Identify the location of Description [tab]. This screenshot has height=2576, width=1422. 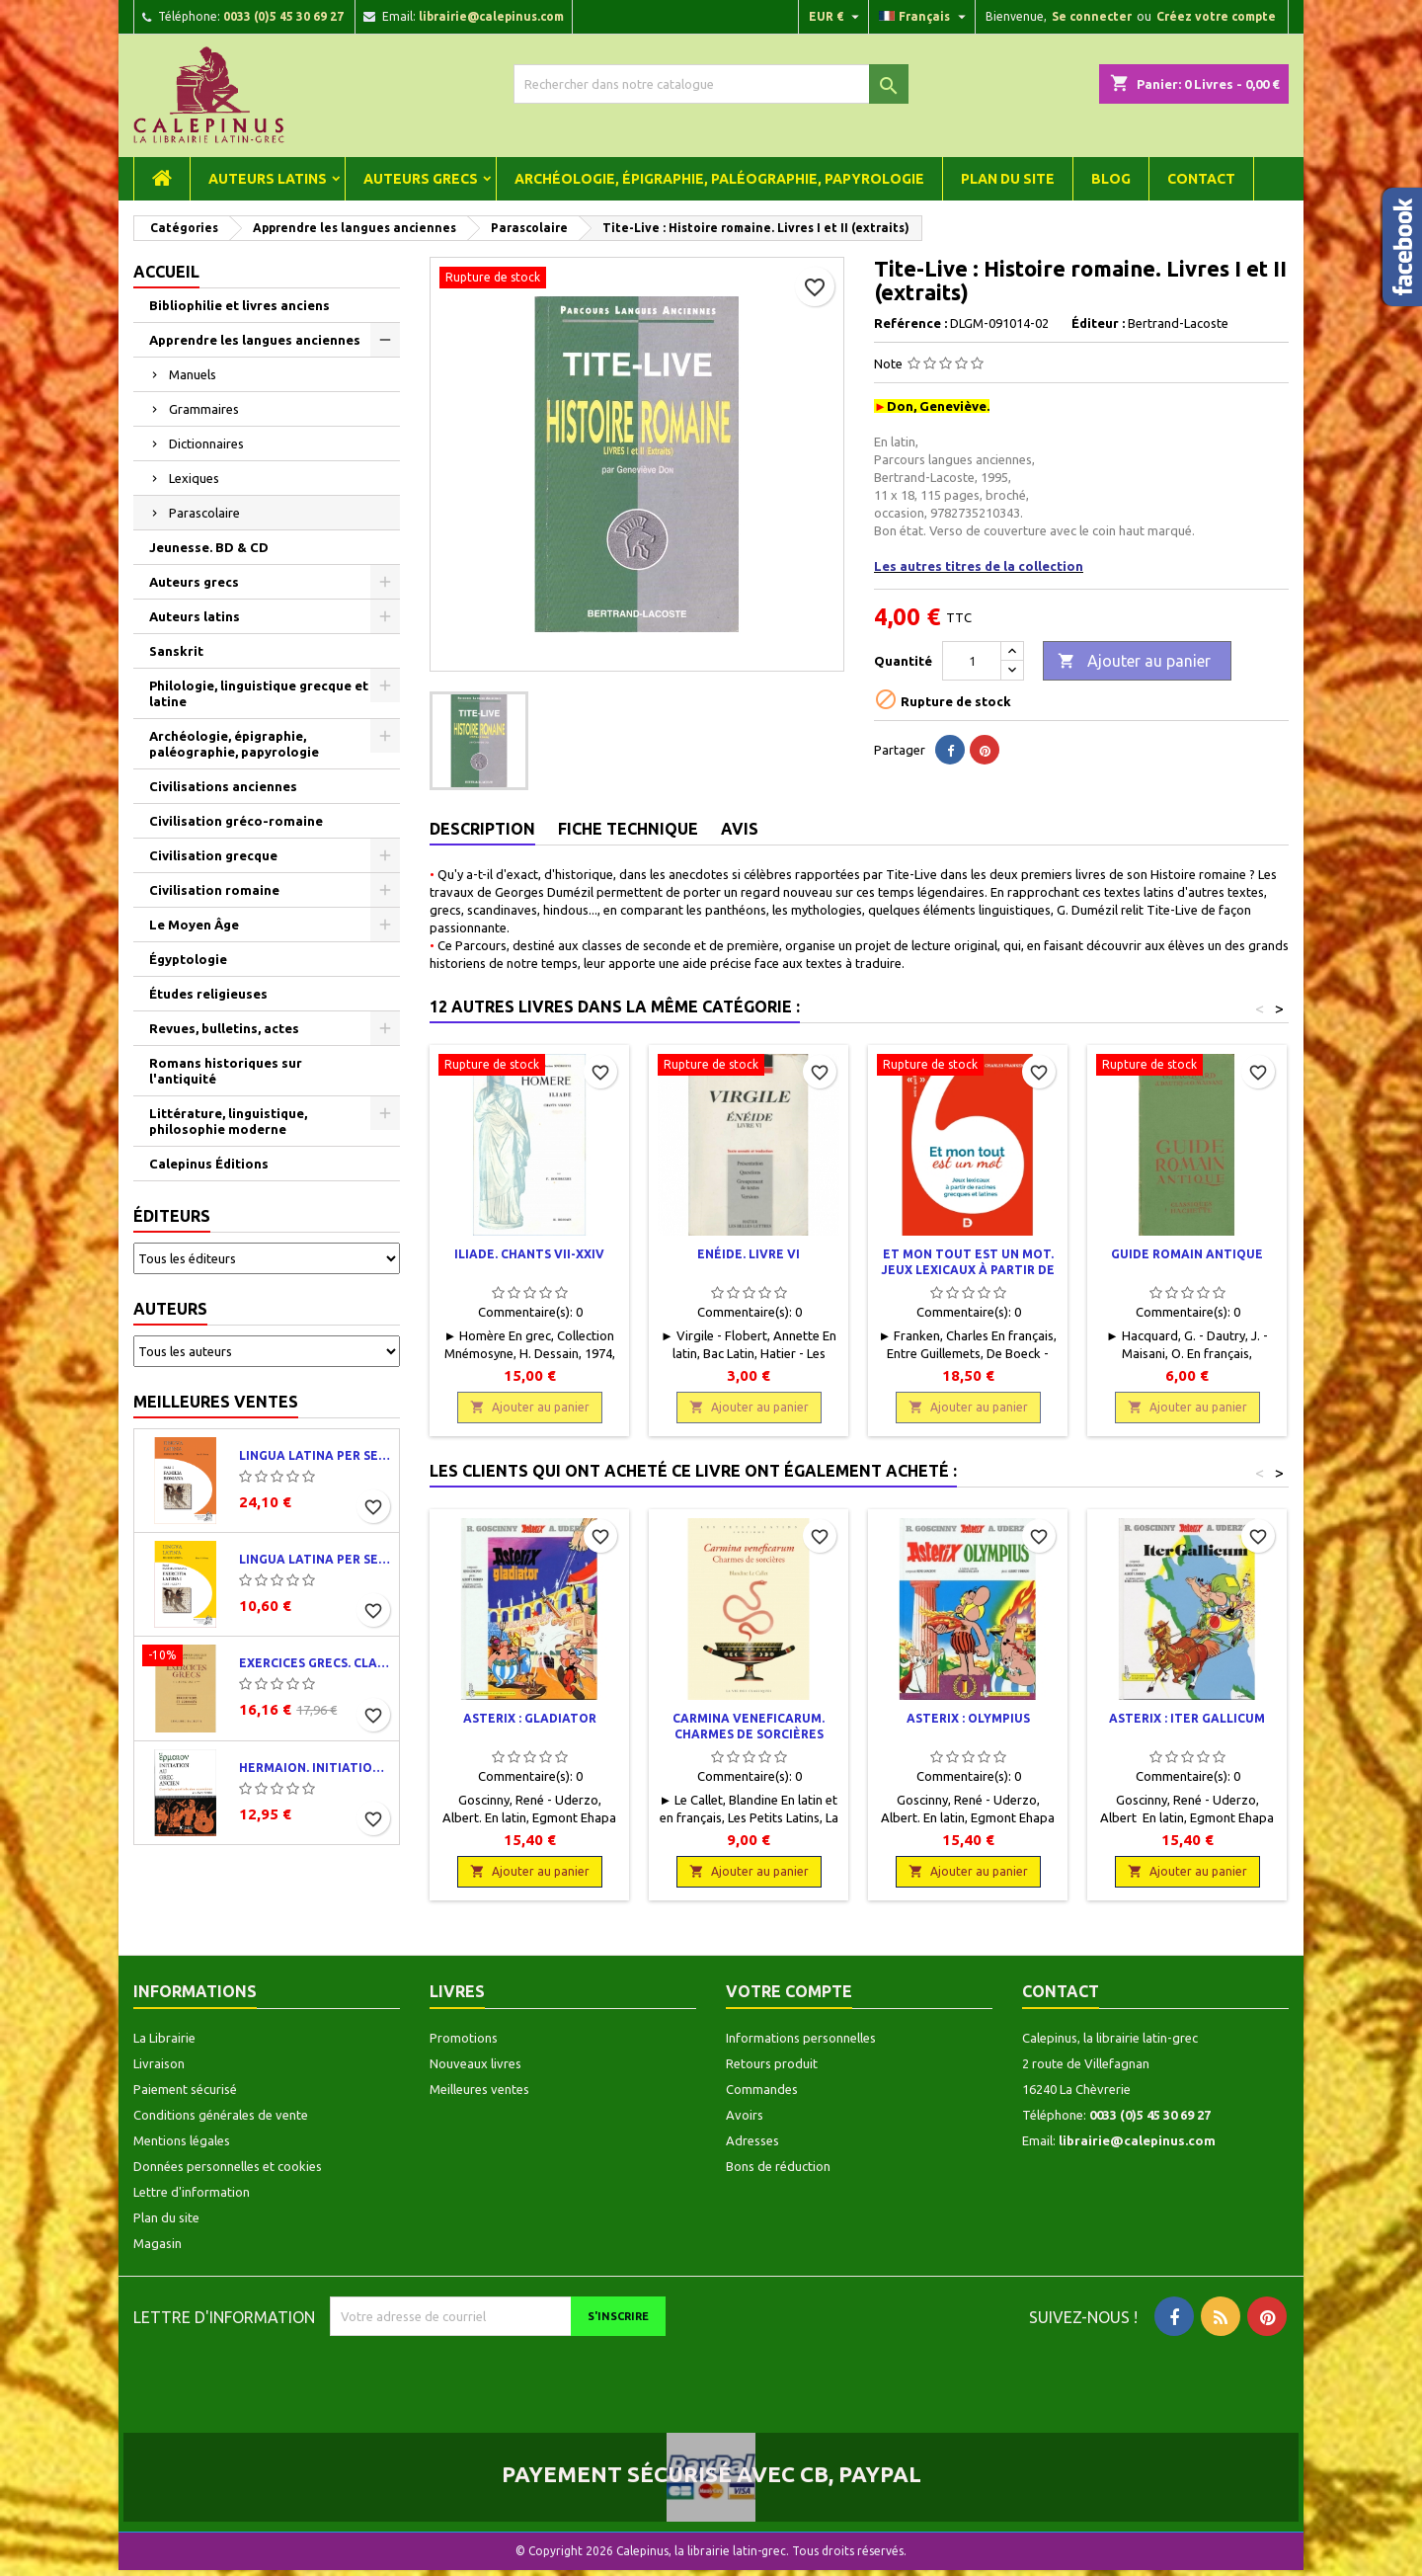
(482, 829).